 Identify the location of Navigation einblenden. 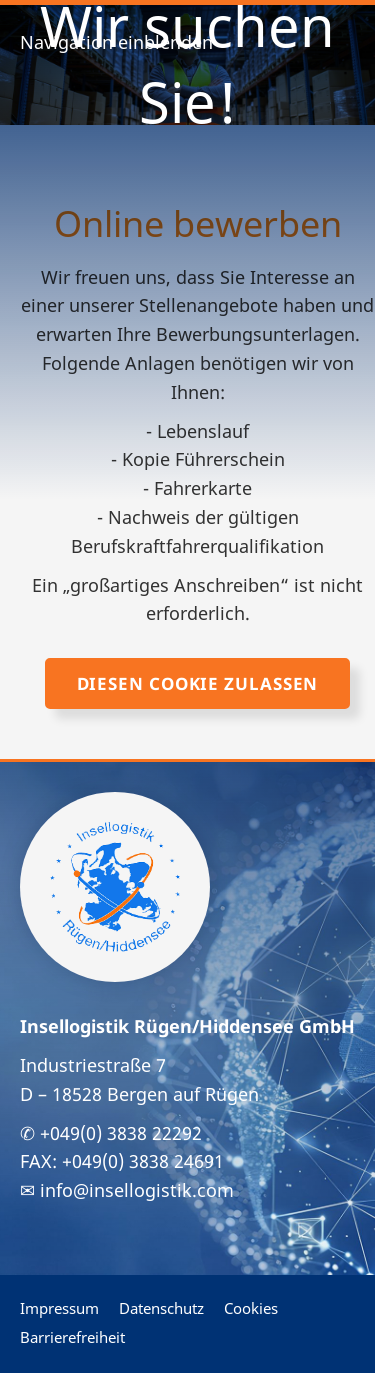
(116, 42).